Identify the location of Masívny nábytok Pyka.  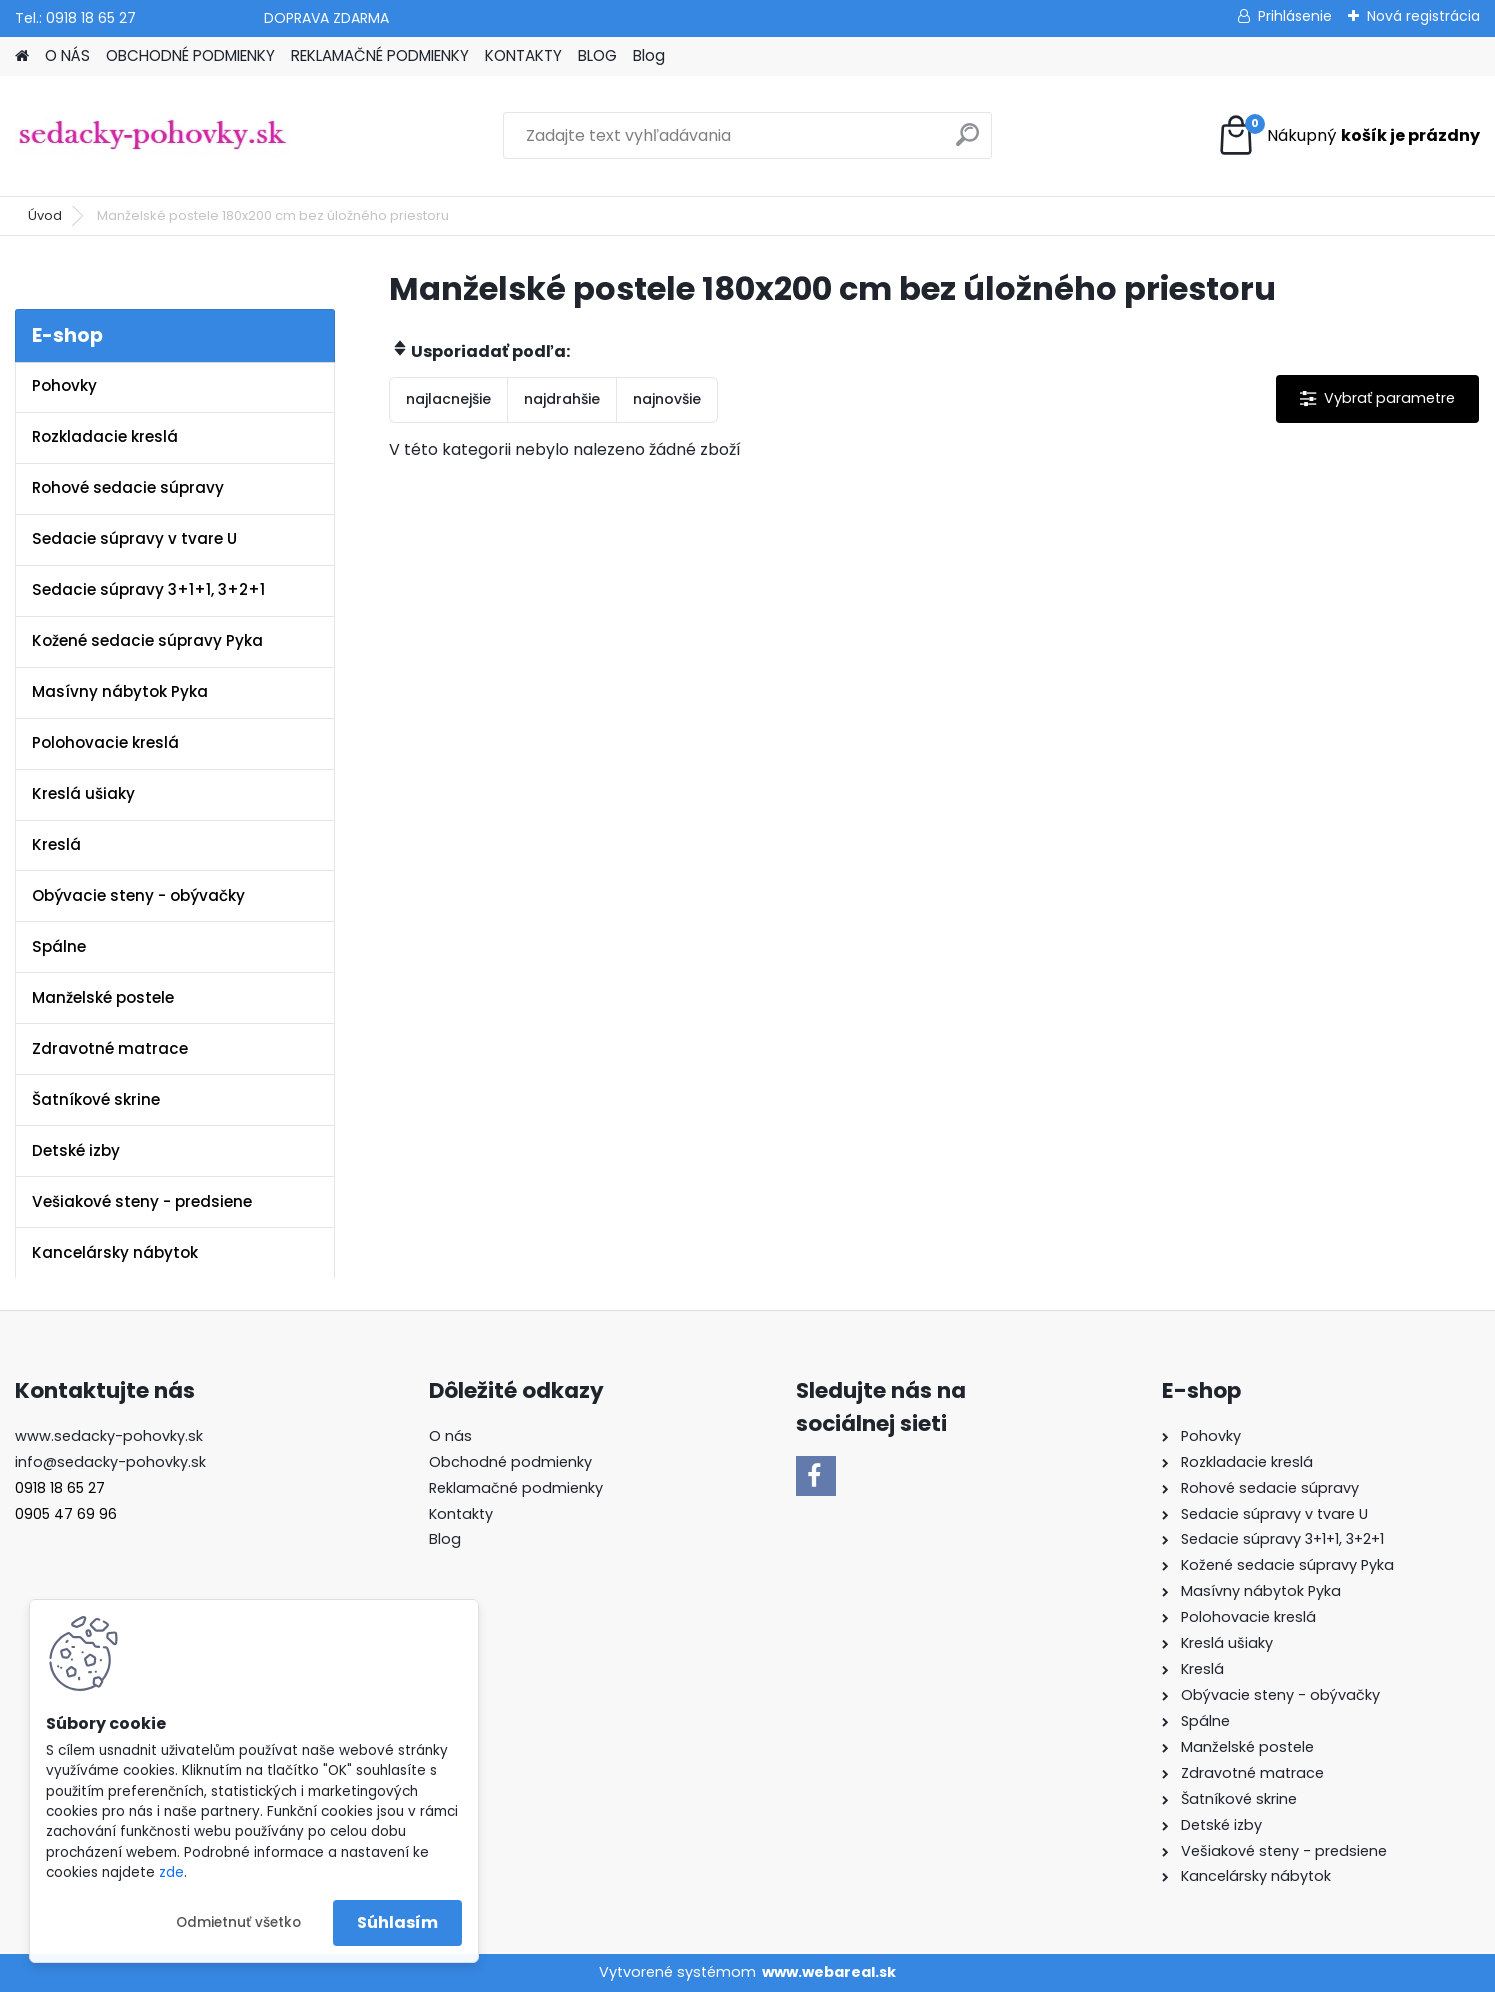
(120, 691).